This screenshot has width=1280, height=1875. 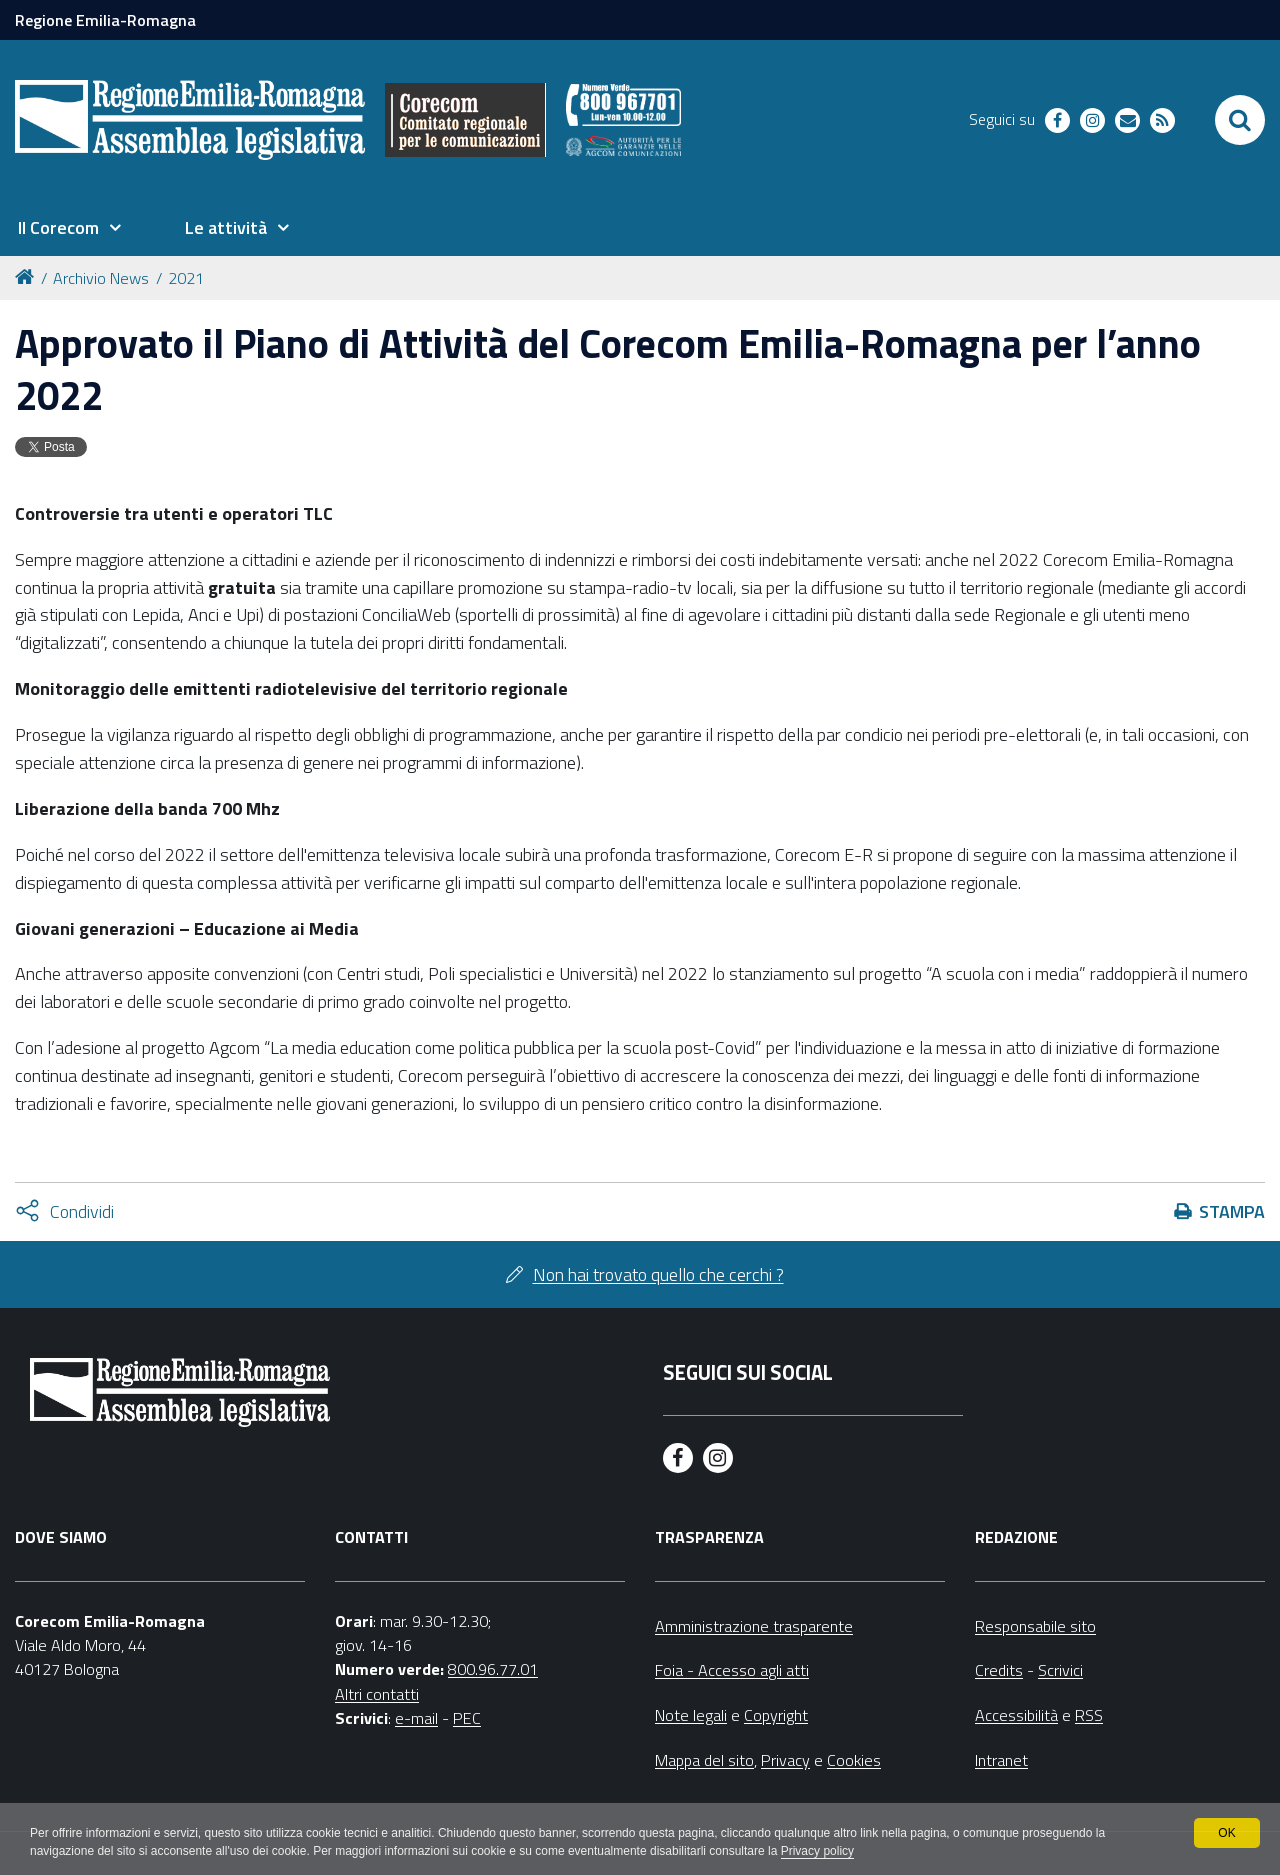 What do you see at coordinates (1001, 1760) in the screenshot?
I see `Intranet` at bounding box center [1001, 1760].